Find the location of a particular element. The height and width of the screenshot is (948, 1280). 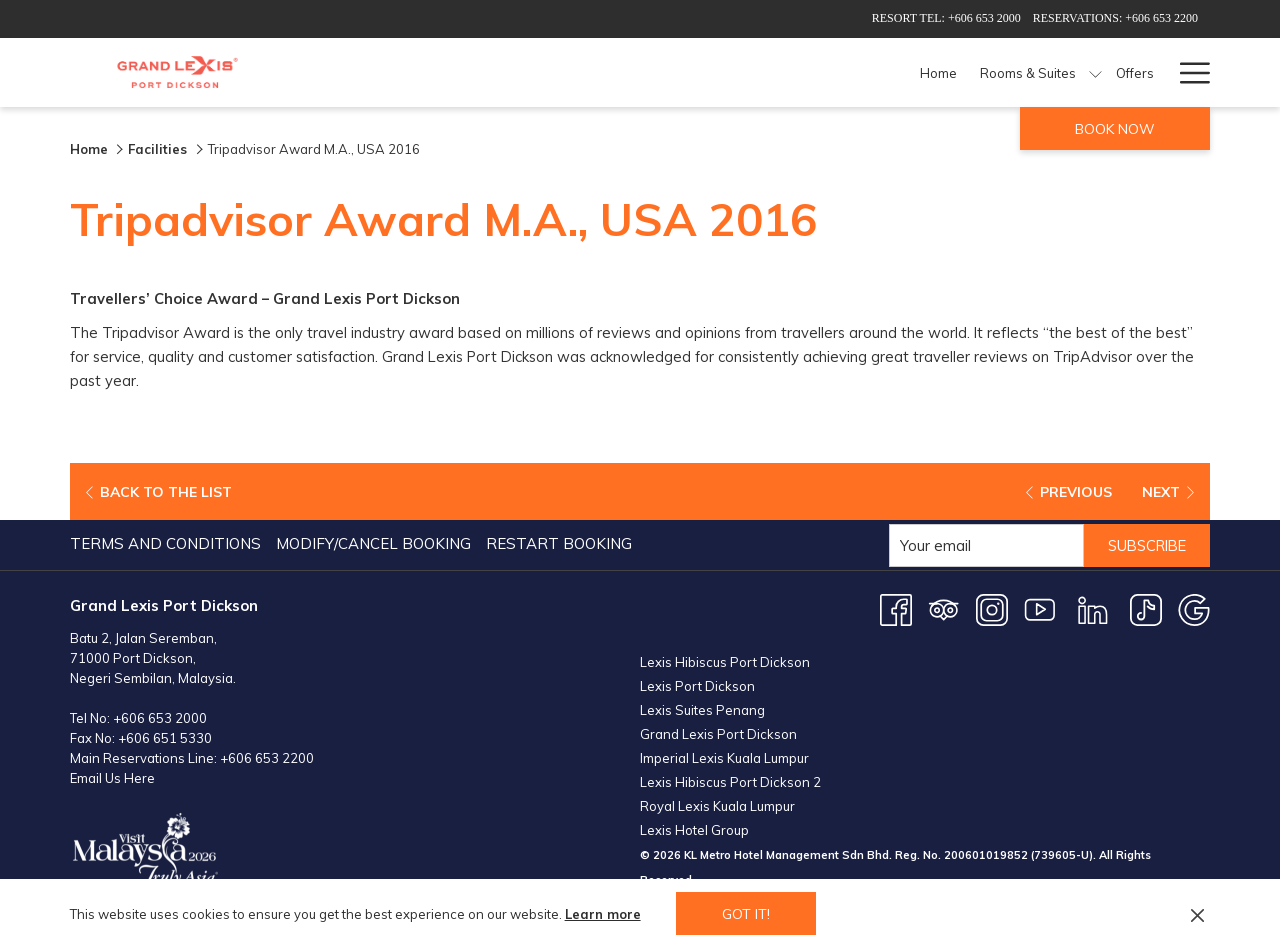

[Meetings & Events] is located at coordinates (978, 72).